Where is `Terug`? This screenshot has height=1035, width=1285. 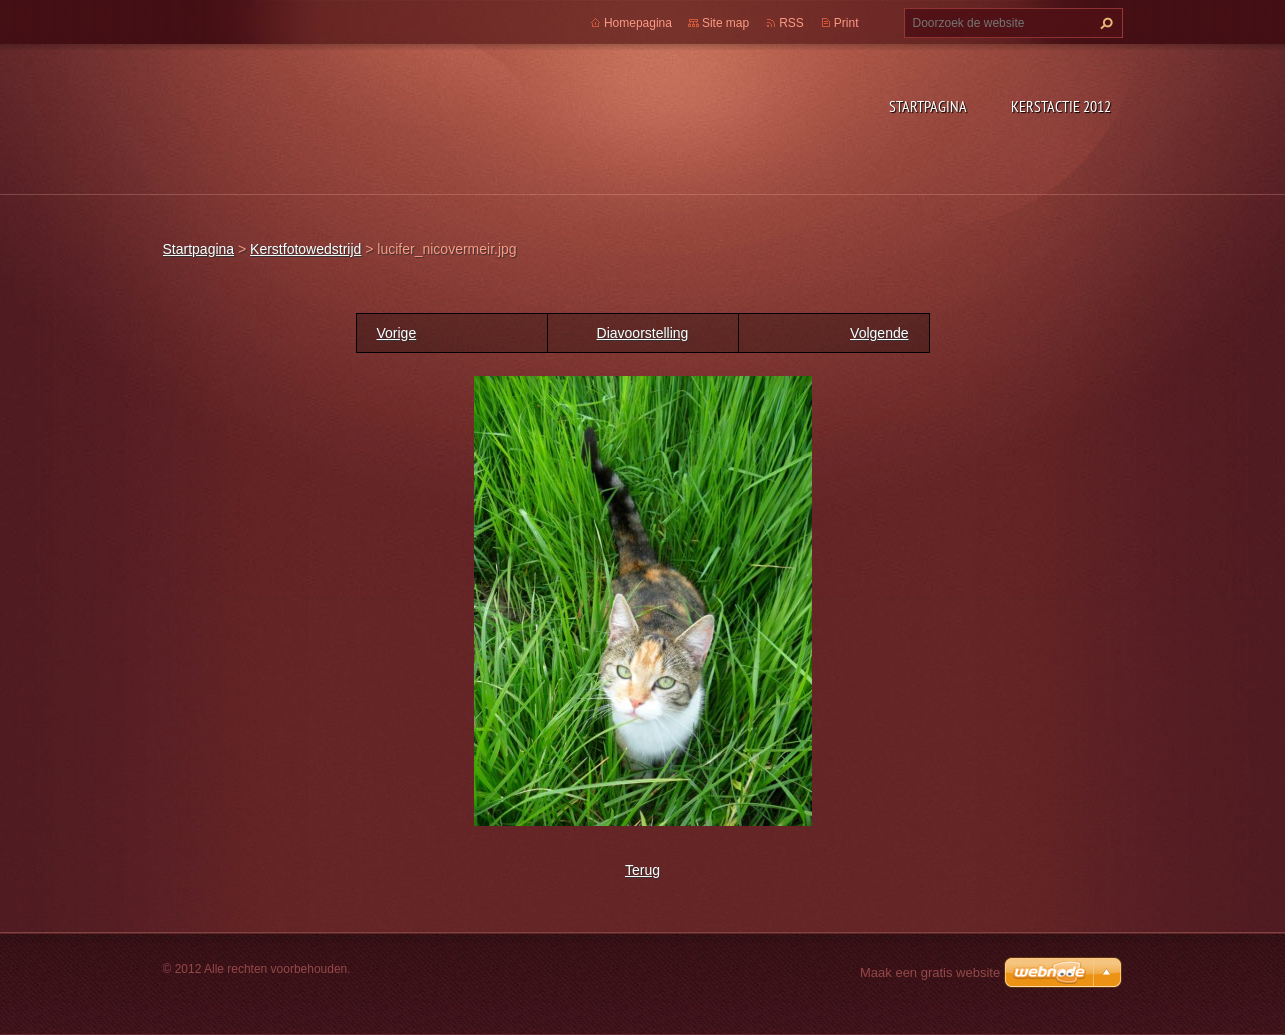
Terug is located at coordinates (642, 870).